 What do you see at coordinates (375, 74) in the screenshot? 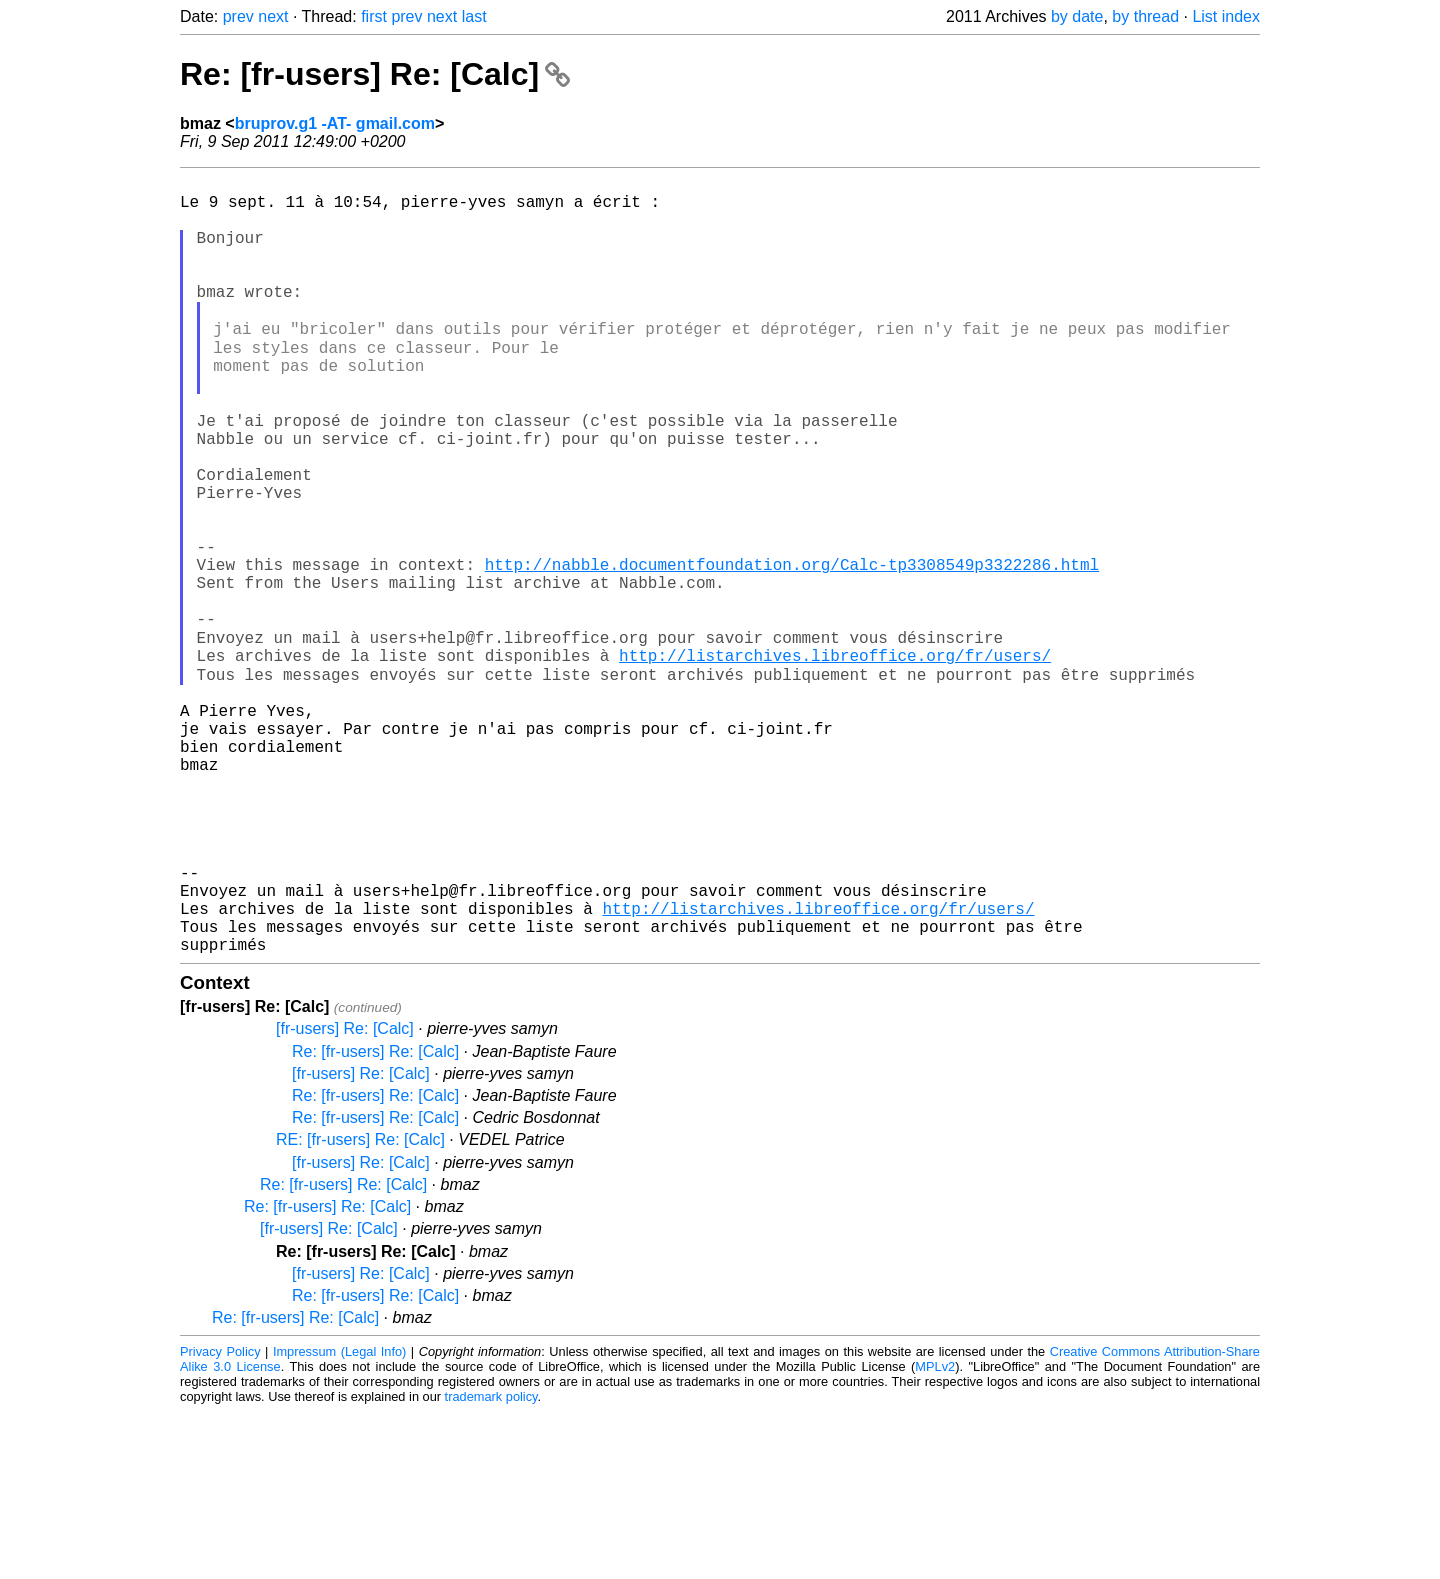
I see `Re: [fr-users] Re: [Calc]` at bounding box center [375, 74].